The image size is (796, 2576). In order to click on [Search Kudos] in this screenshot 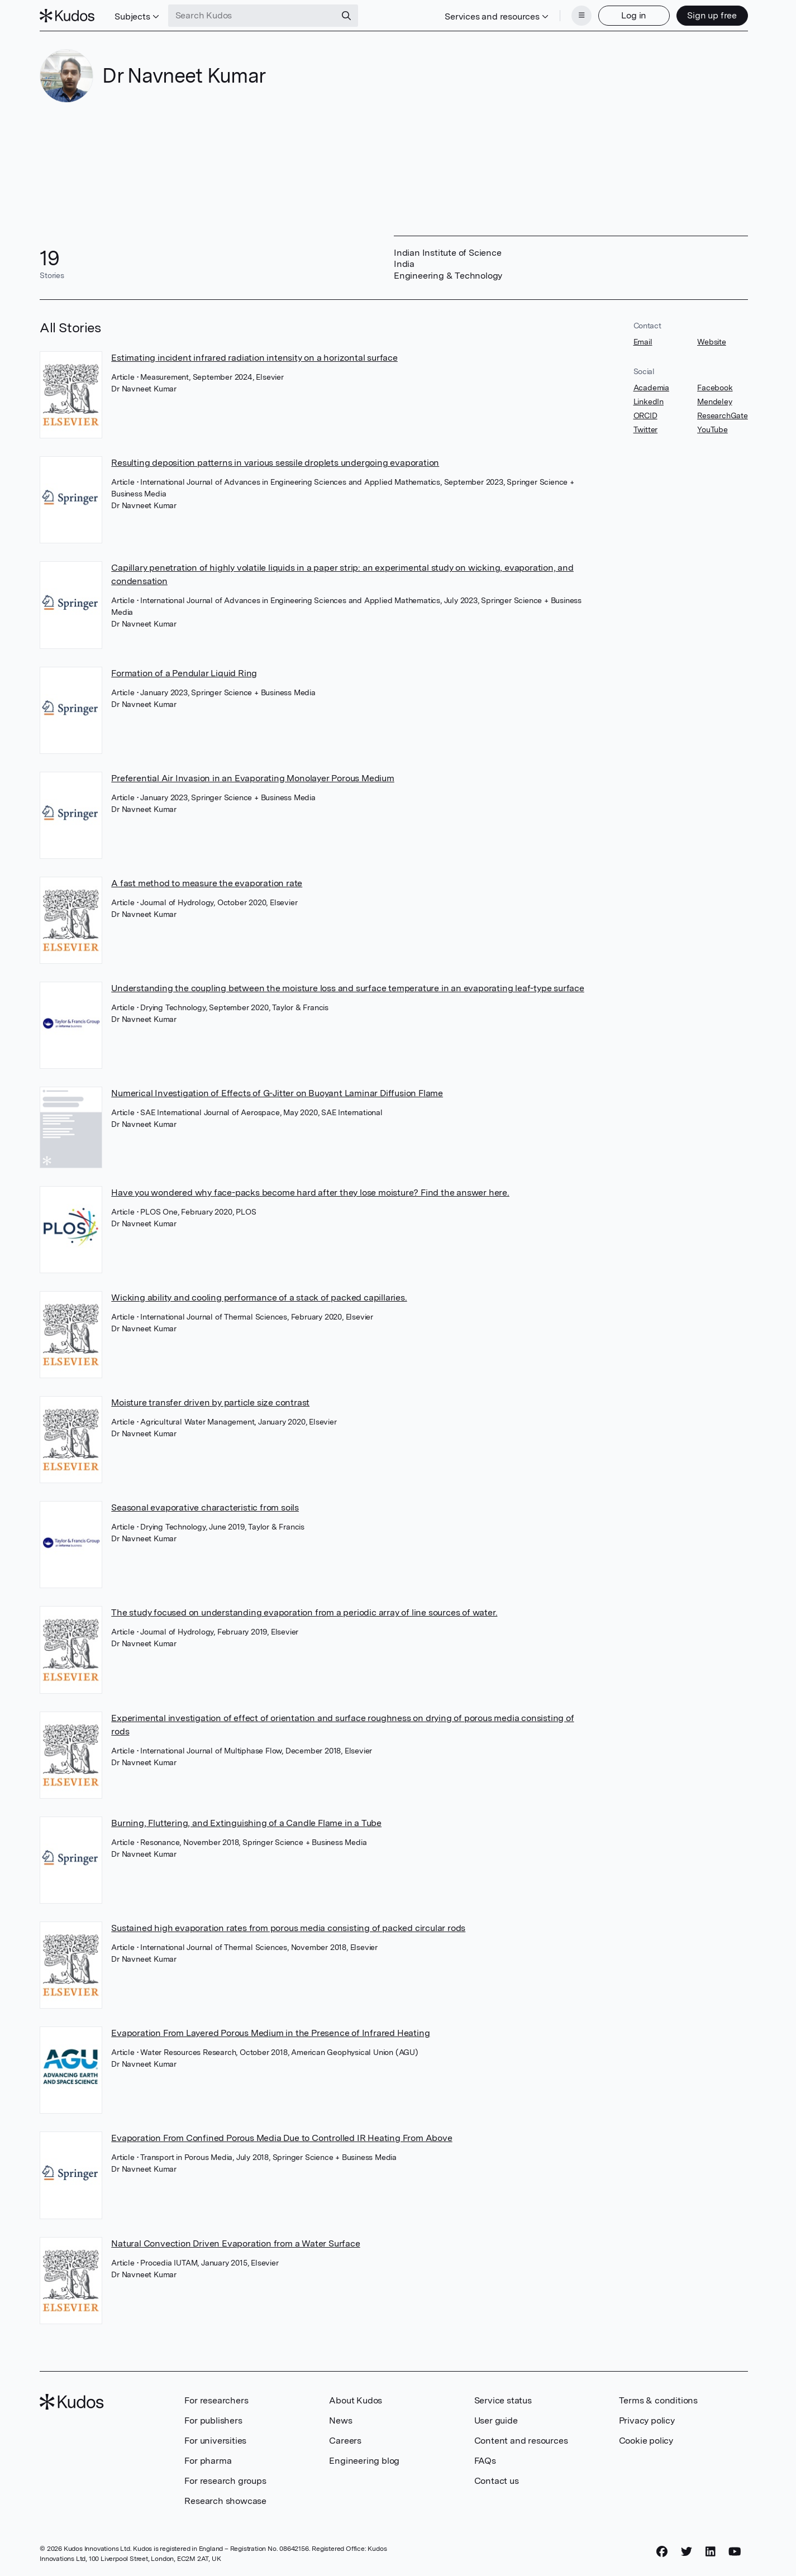, I will do `click(252, 15)`.